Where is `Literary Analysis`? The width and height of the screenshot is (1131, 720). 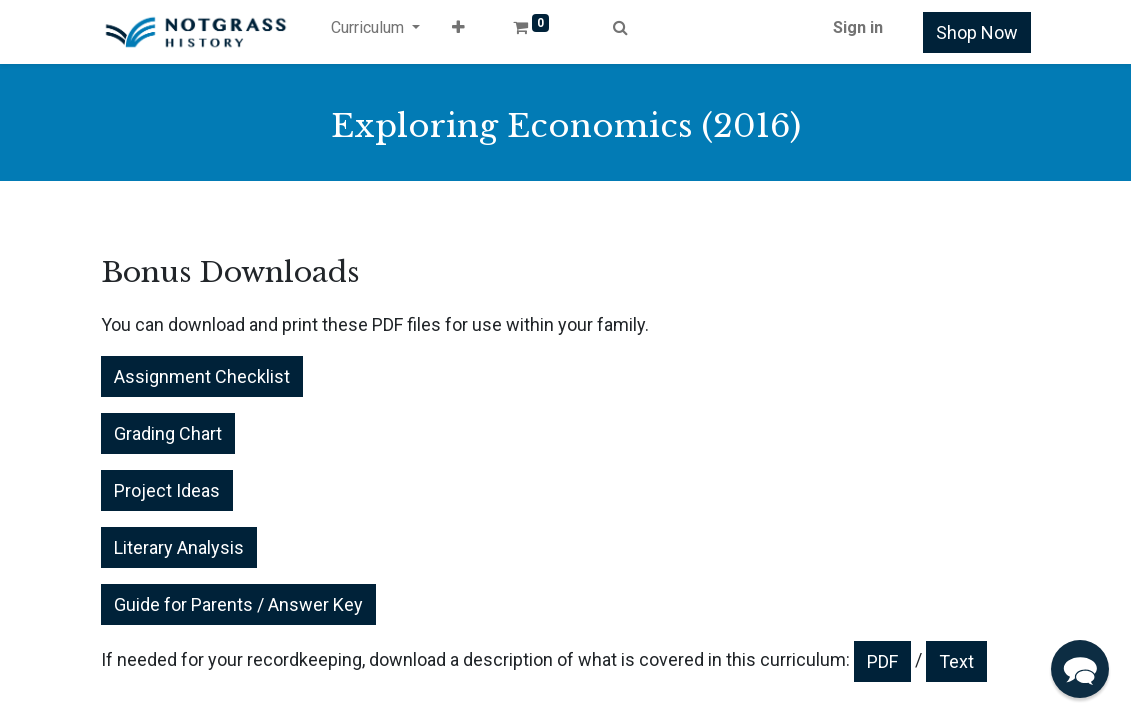 Literary Analysis is located at coordinates (179, 547).